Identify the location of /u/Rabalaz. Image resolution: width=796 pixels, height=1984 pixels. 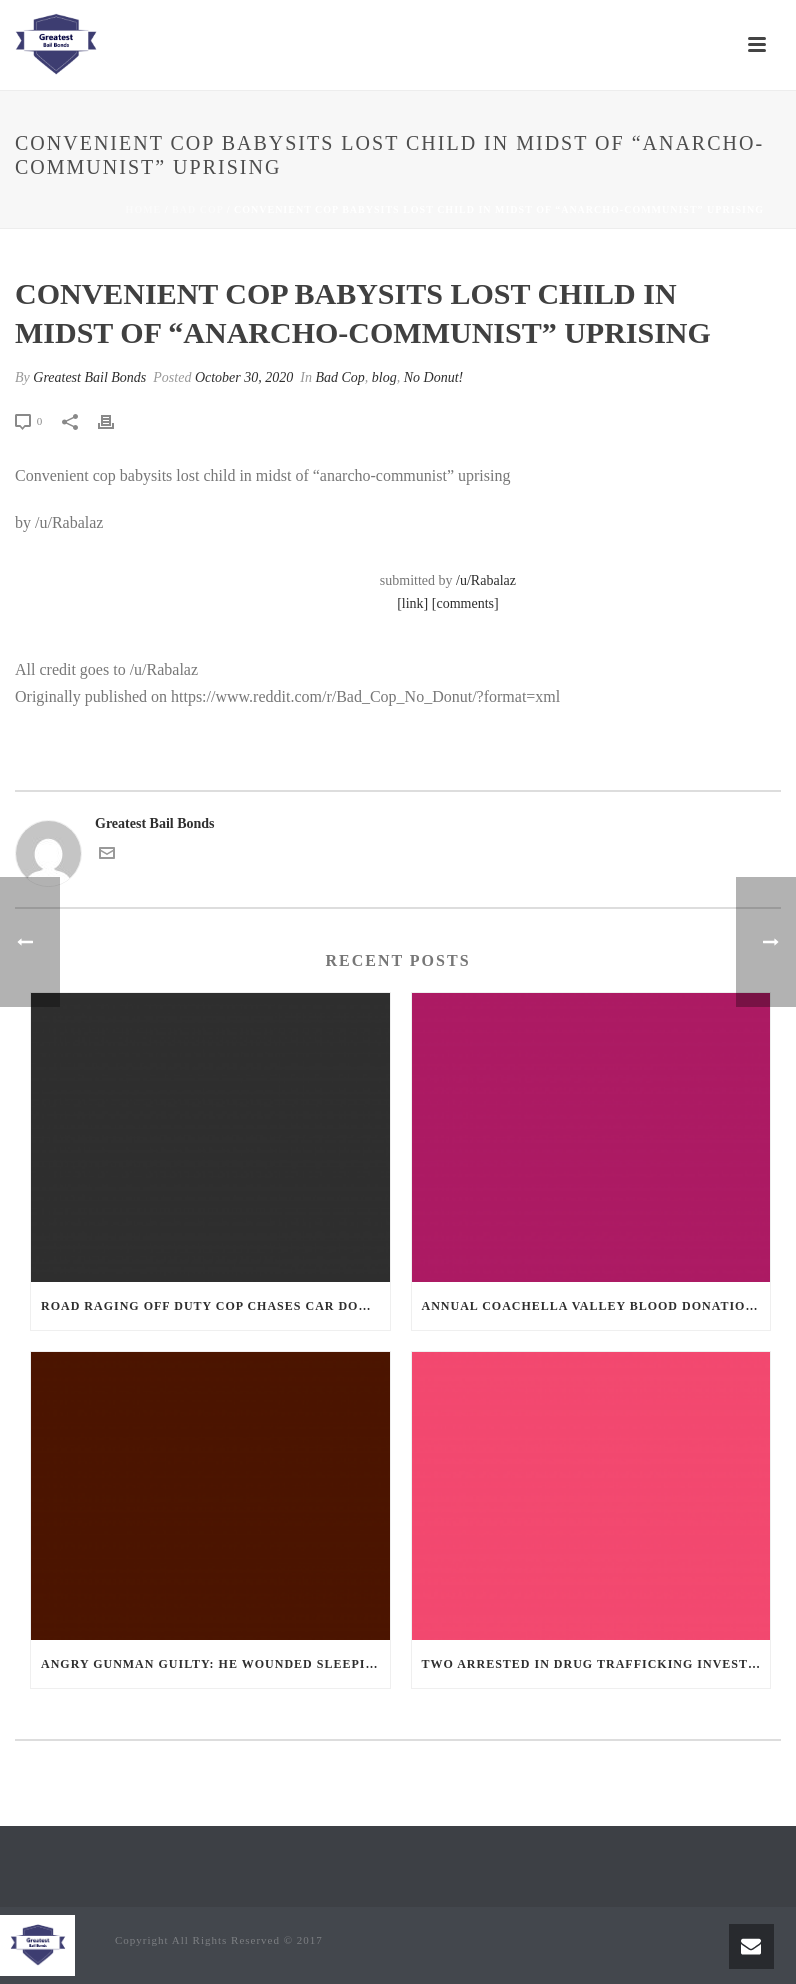
(486, 580).